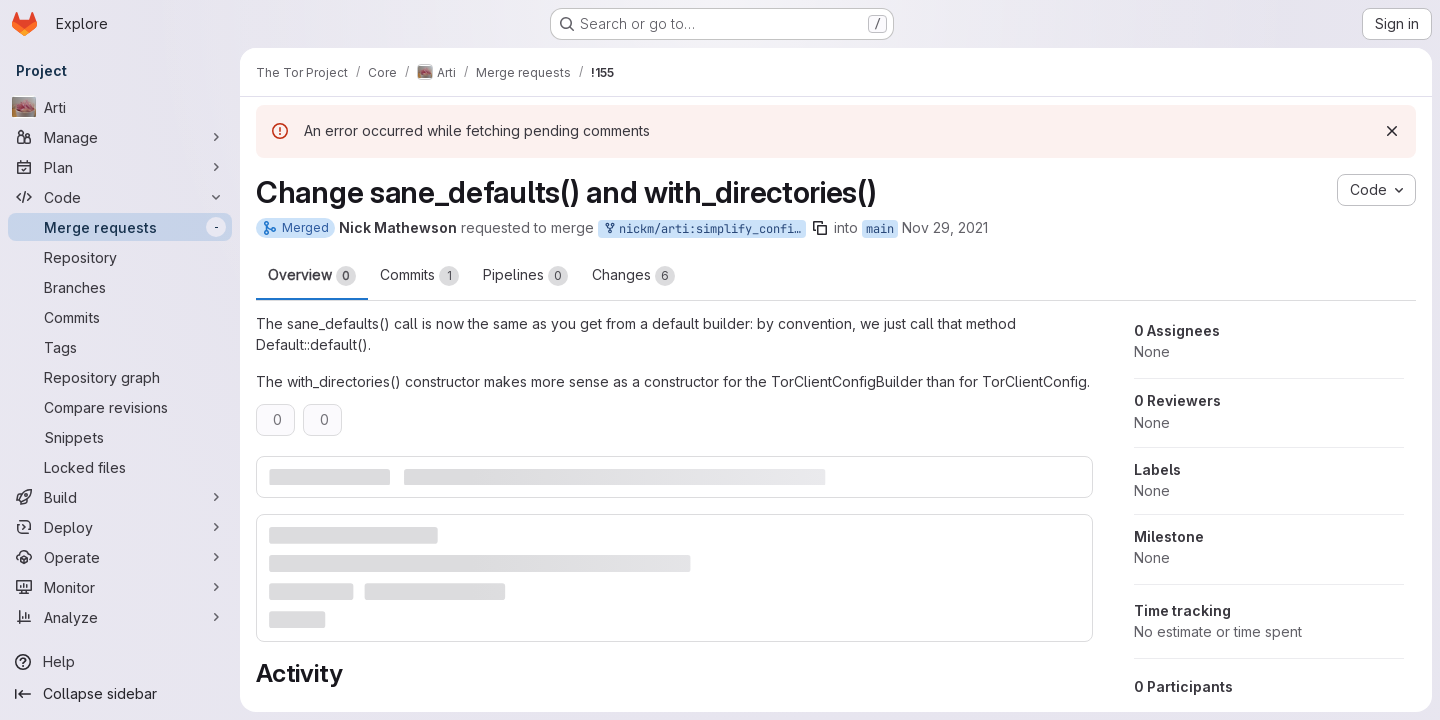 The width and height of the screenshot is (1440, 720). Describe the element at coordinates (120, 107) in the screenshot. I see `[Arti]` at that location.